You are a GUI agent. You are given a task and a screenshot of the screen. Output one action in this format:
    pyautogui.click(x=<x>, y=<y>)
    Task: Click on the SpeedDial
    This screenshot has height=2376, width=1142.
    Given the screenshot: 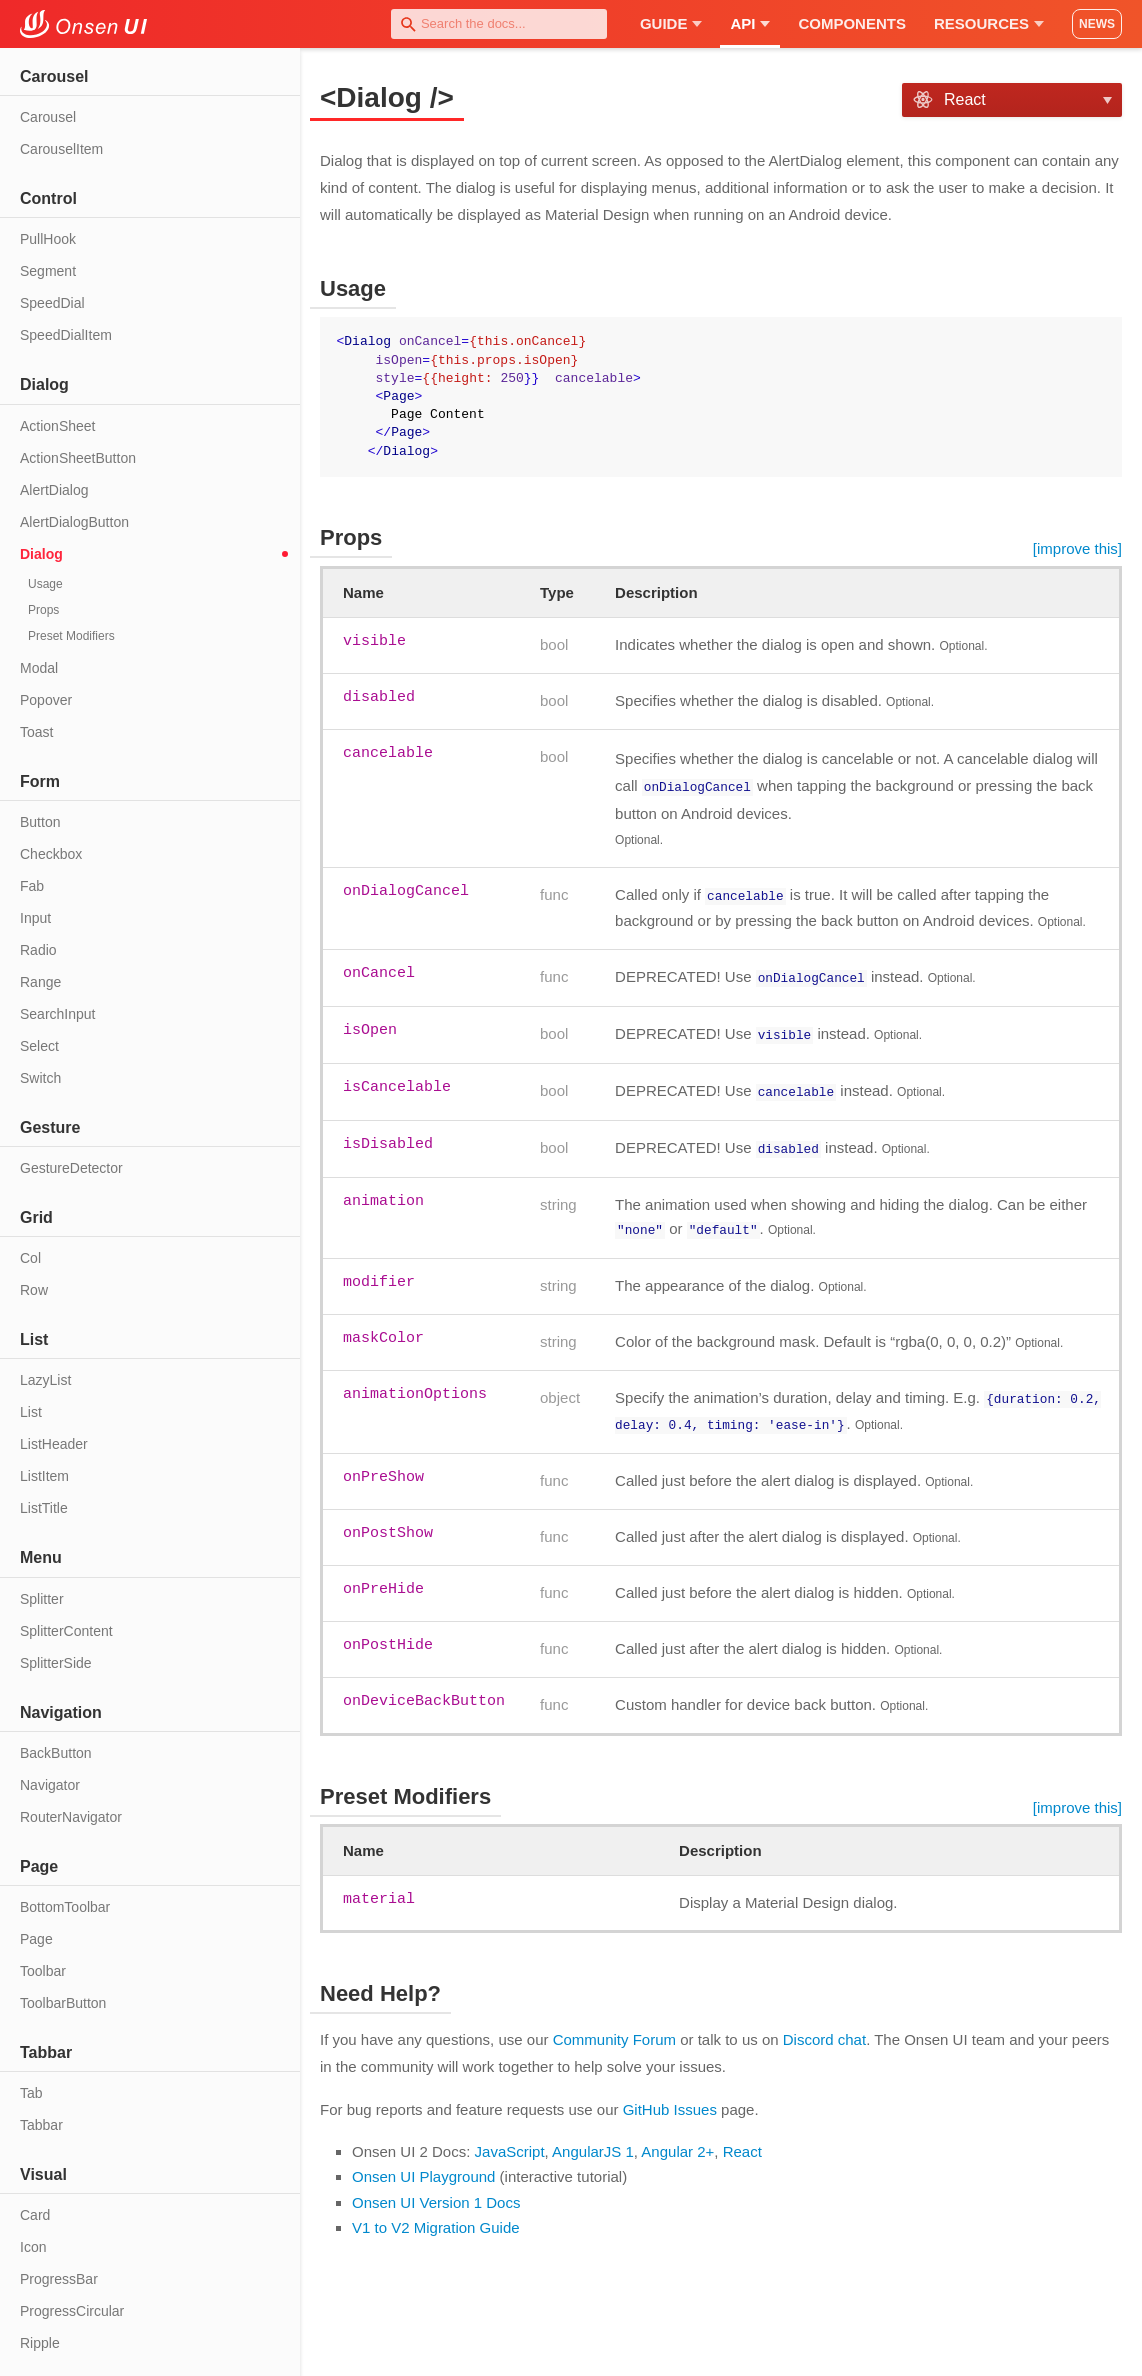 What is the action you would take?
    pyautogui.click(x=52, y=303)
    